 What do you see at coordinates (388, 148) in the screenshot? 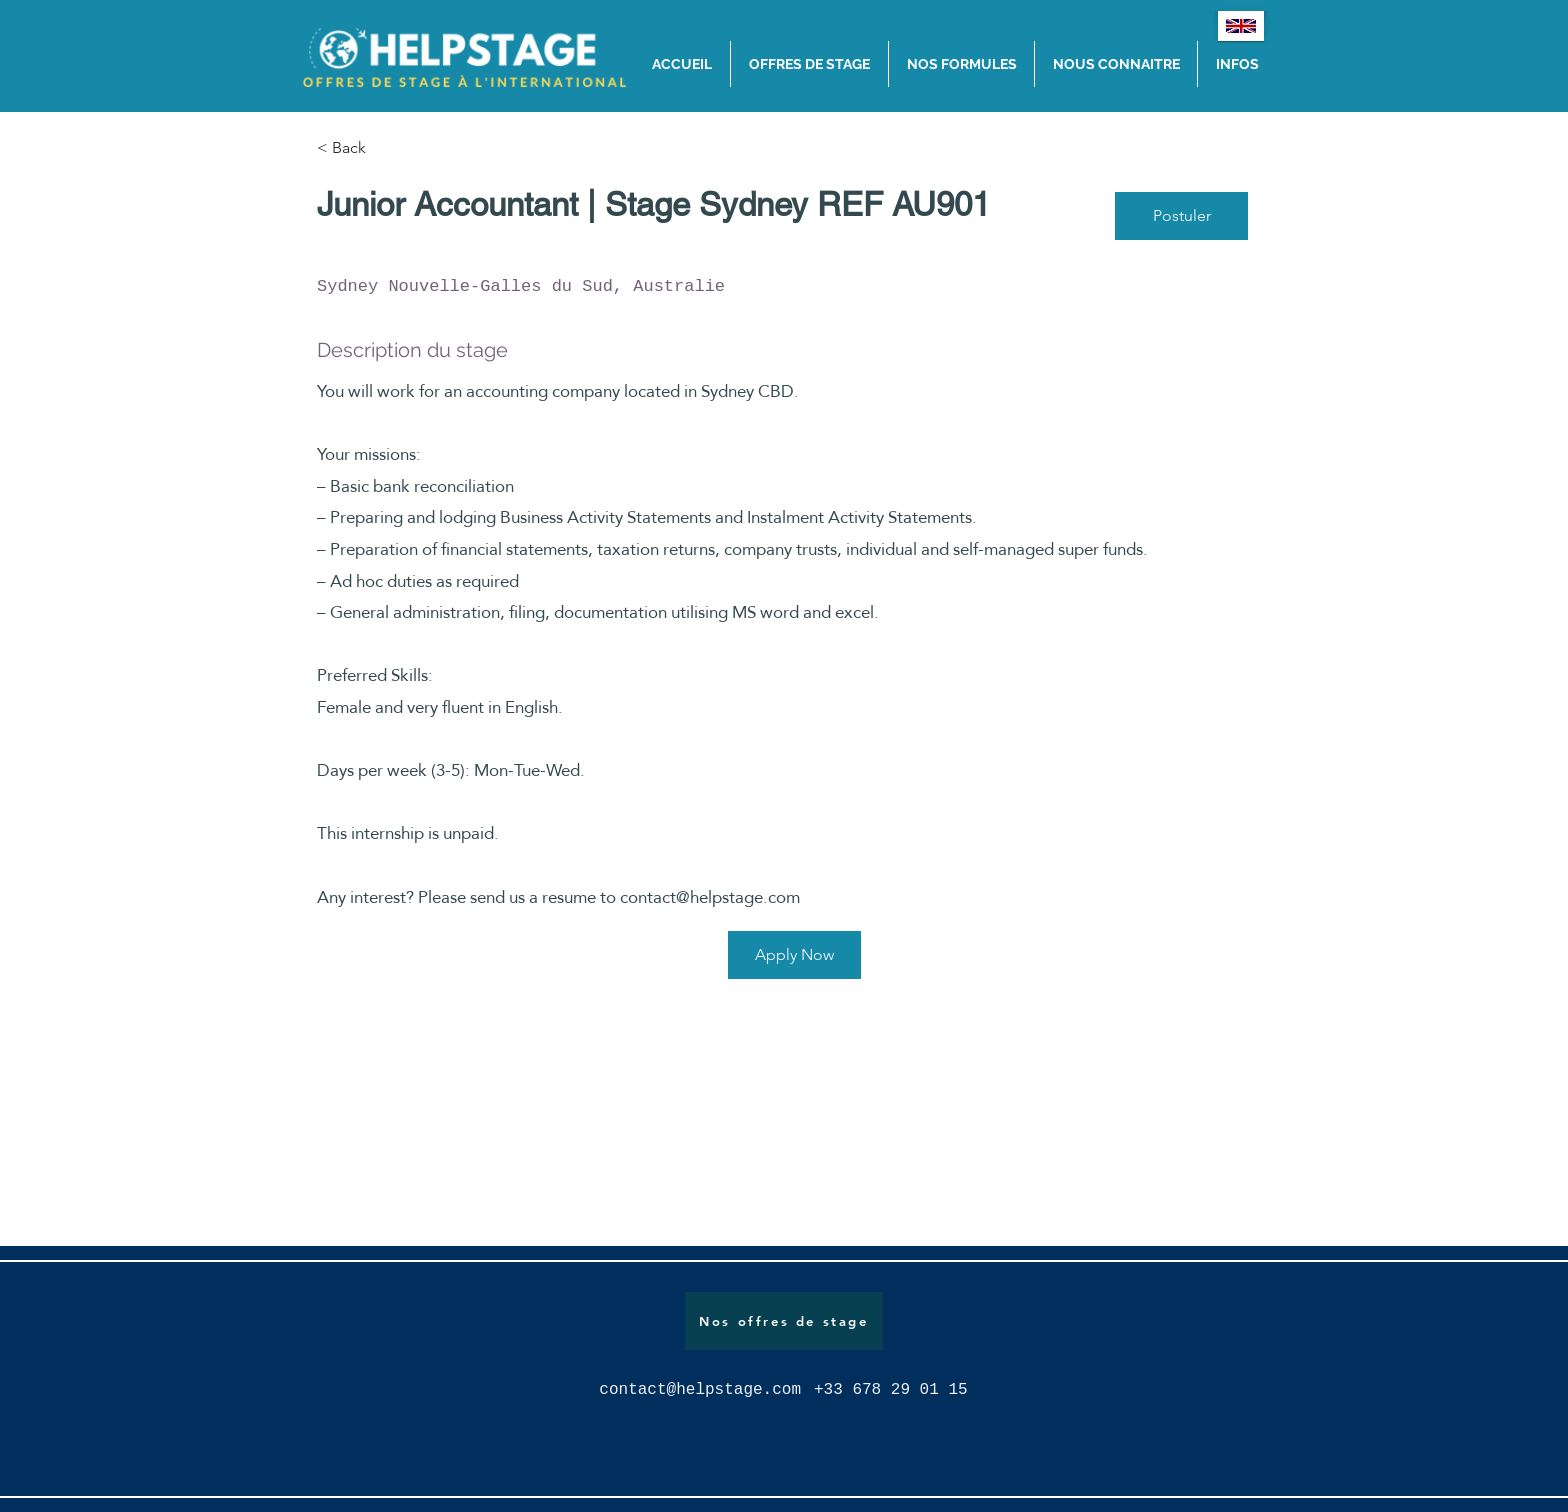
I see `[< Back]` at bounding box center [388, 148].